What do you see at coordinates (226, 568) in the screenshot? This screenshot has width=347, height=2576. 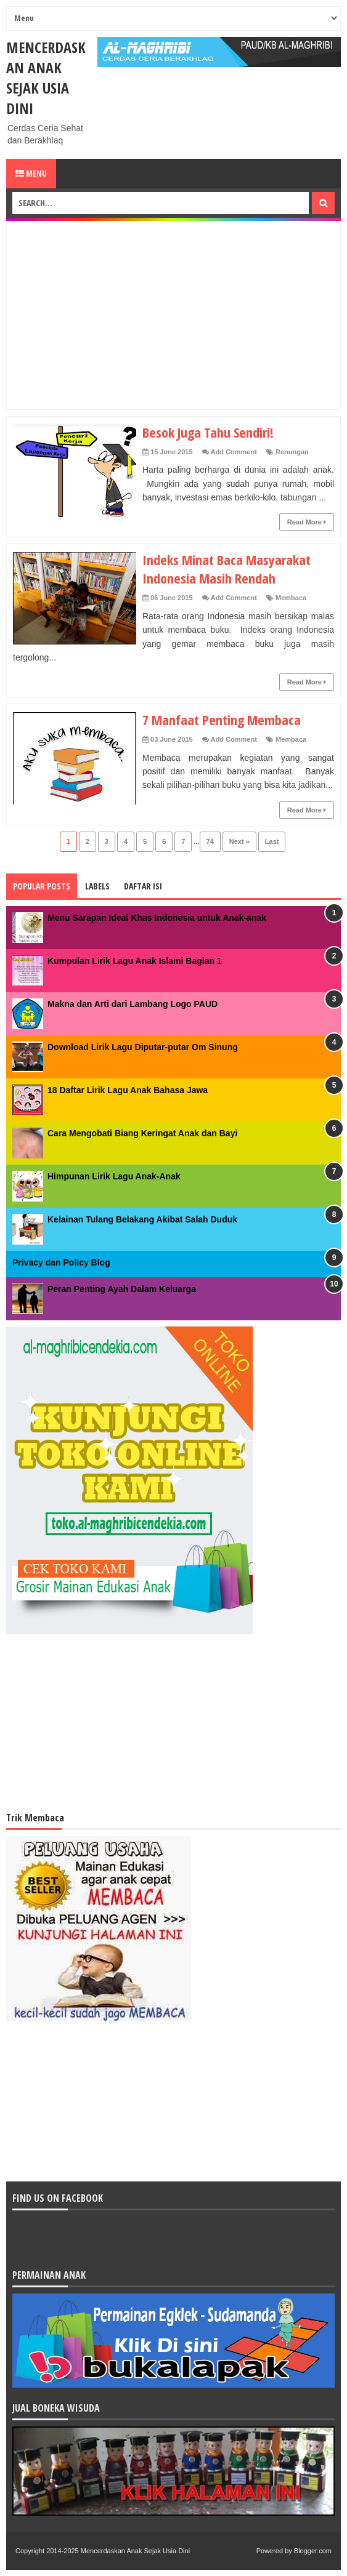 I see `Indeks Minat Baca Masyarakat Indonesia Masih Rendah` at bounding box center [226, 568].